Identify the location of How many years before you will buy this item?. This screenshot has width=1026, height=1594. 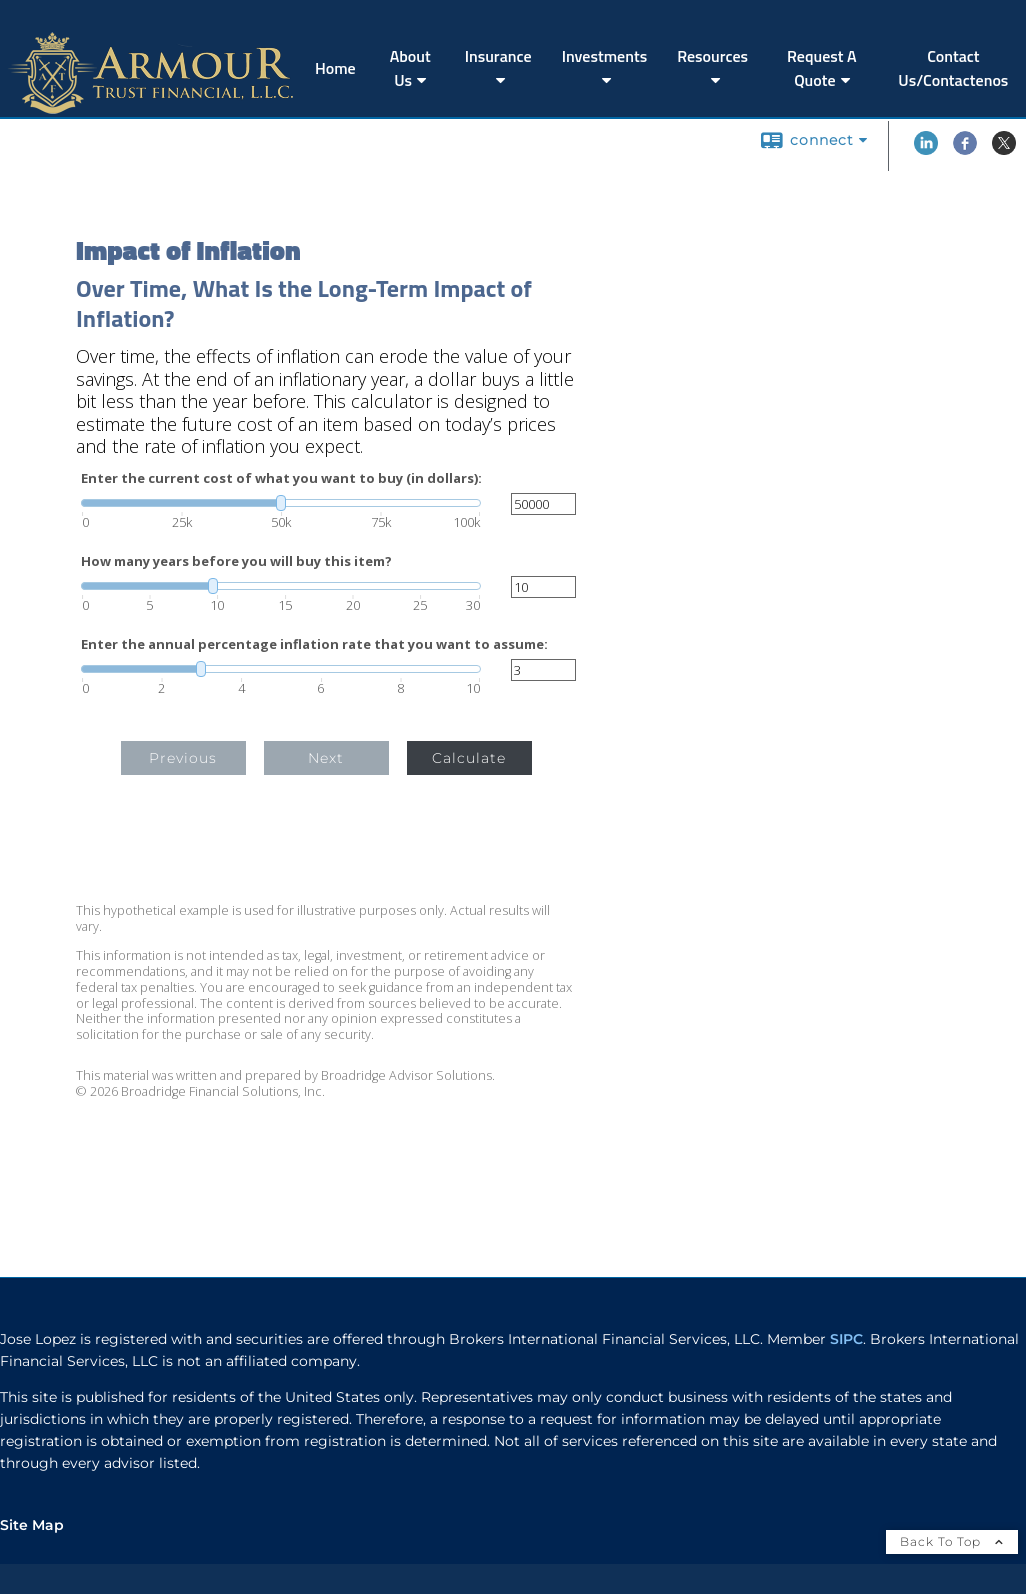
(236, 561).